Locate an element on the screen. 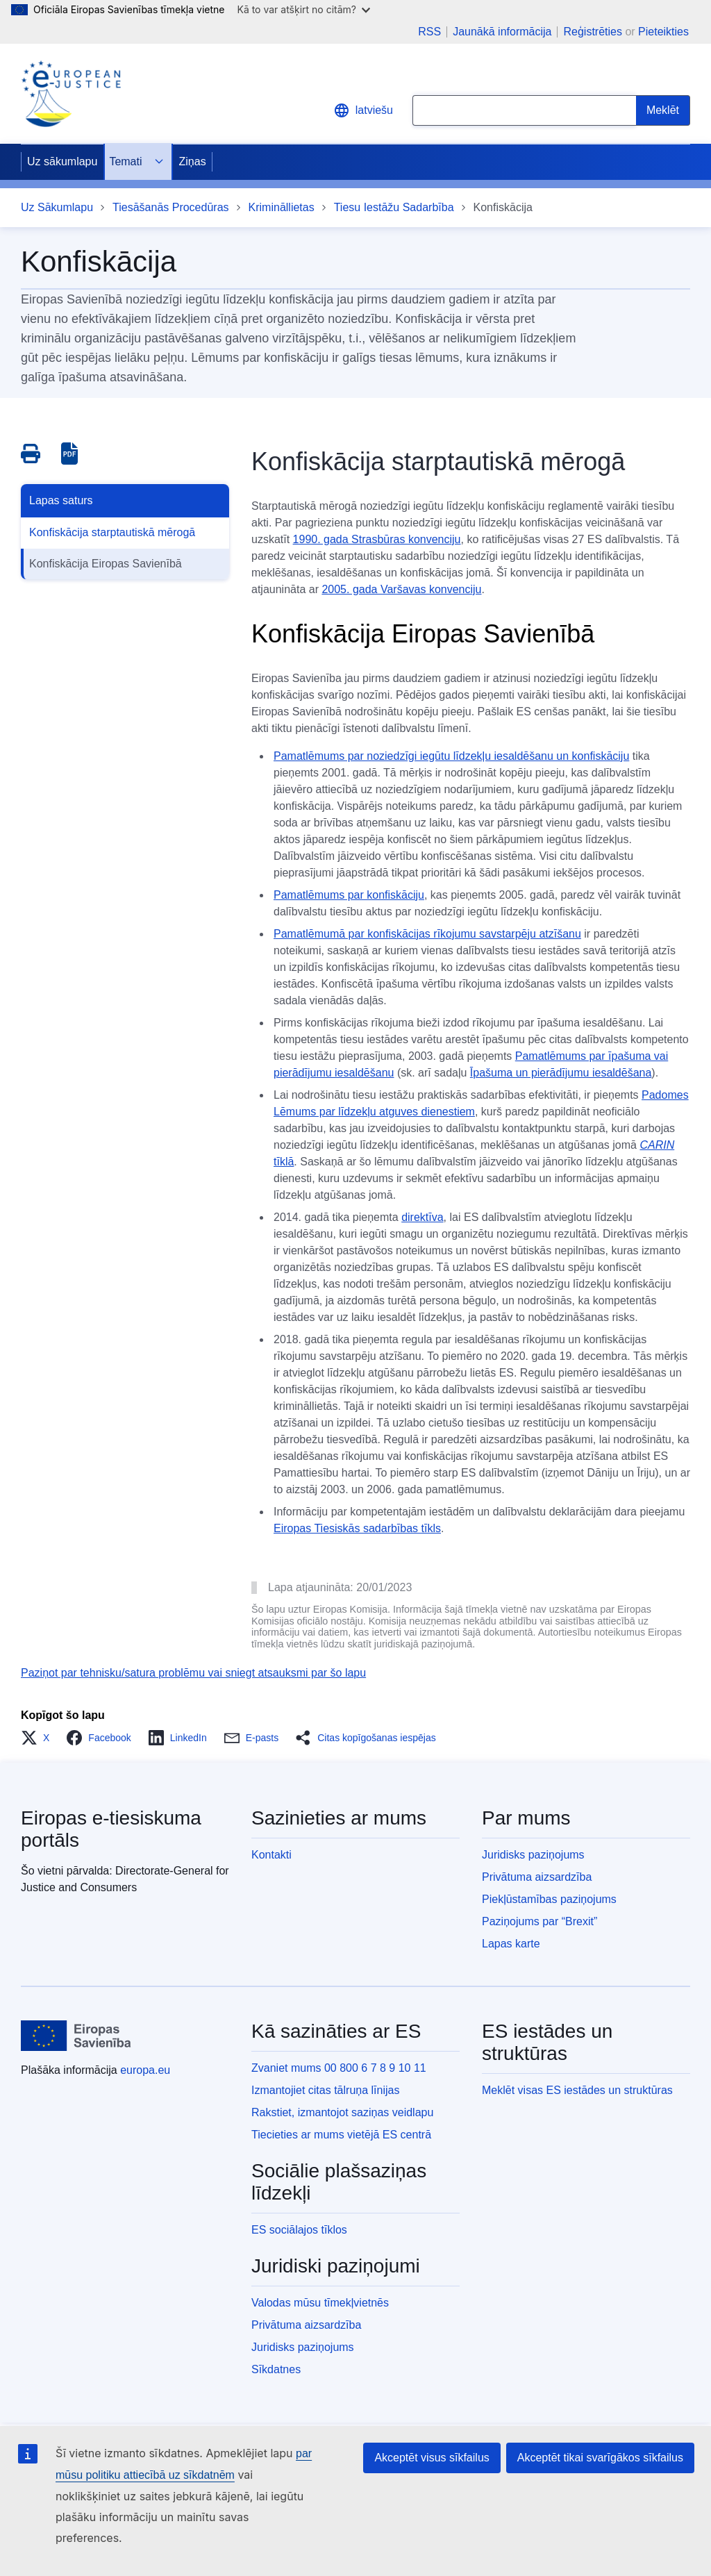  Tiesāšanās Procedūras is located at coordinates (170, 207).